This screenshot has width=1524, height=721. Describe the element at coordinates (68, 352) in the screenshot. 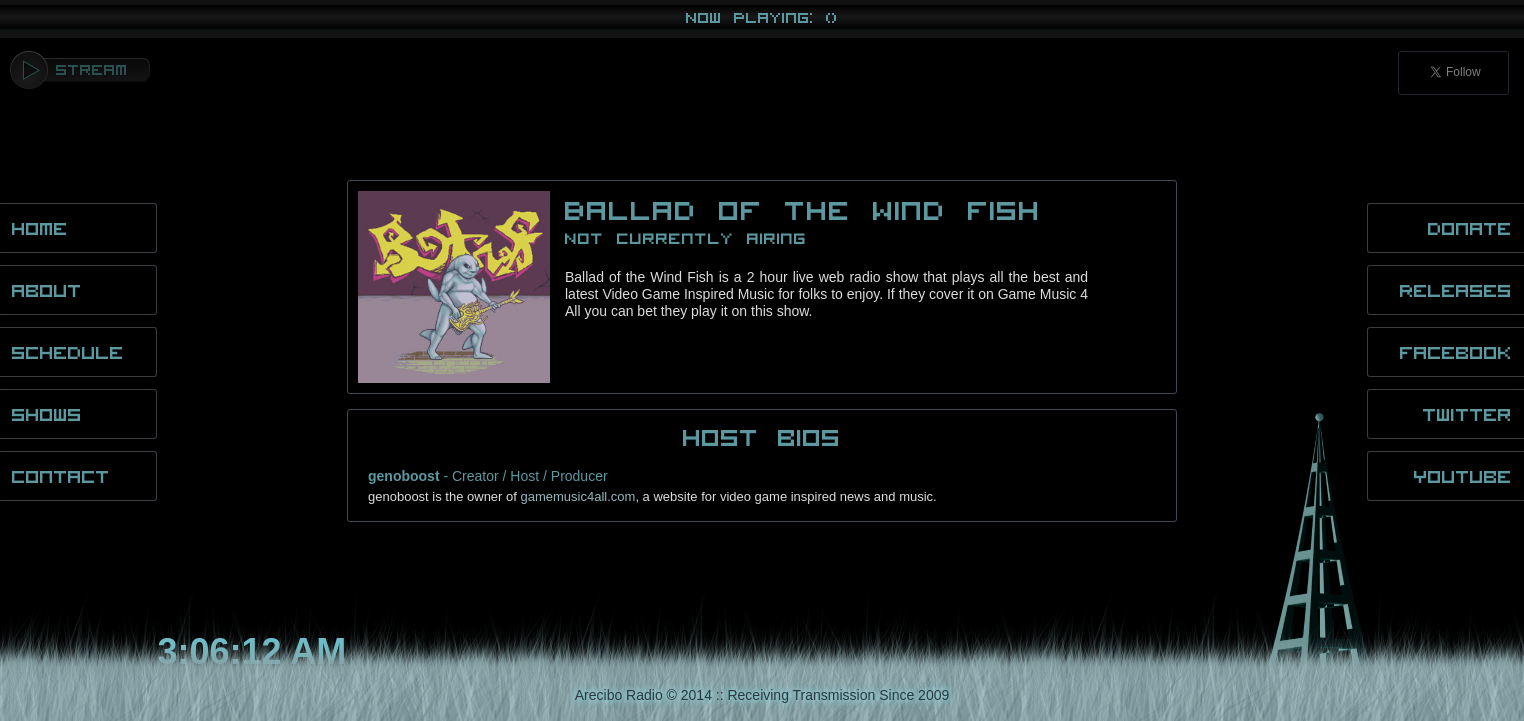

I see `Schedule` at that location.